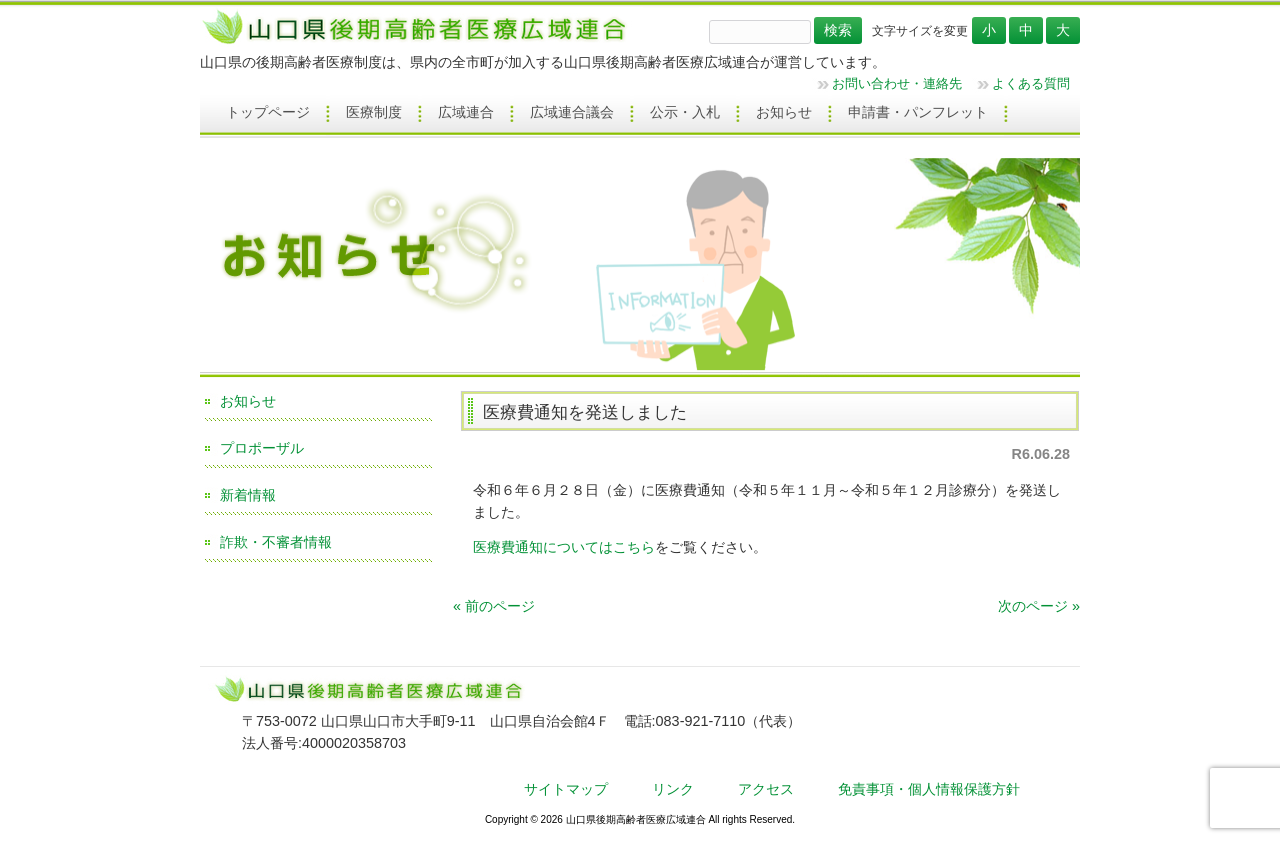 This screenshot has width=1280, height=842. Describe the element at coordinates (897, 83) in the screenshot. I see `お問い合わせ・連絡先` at that location.